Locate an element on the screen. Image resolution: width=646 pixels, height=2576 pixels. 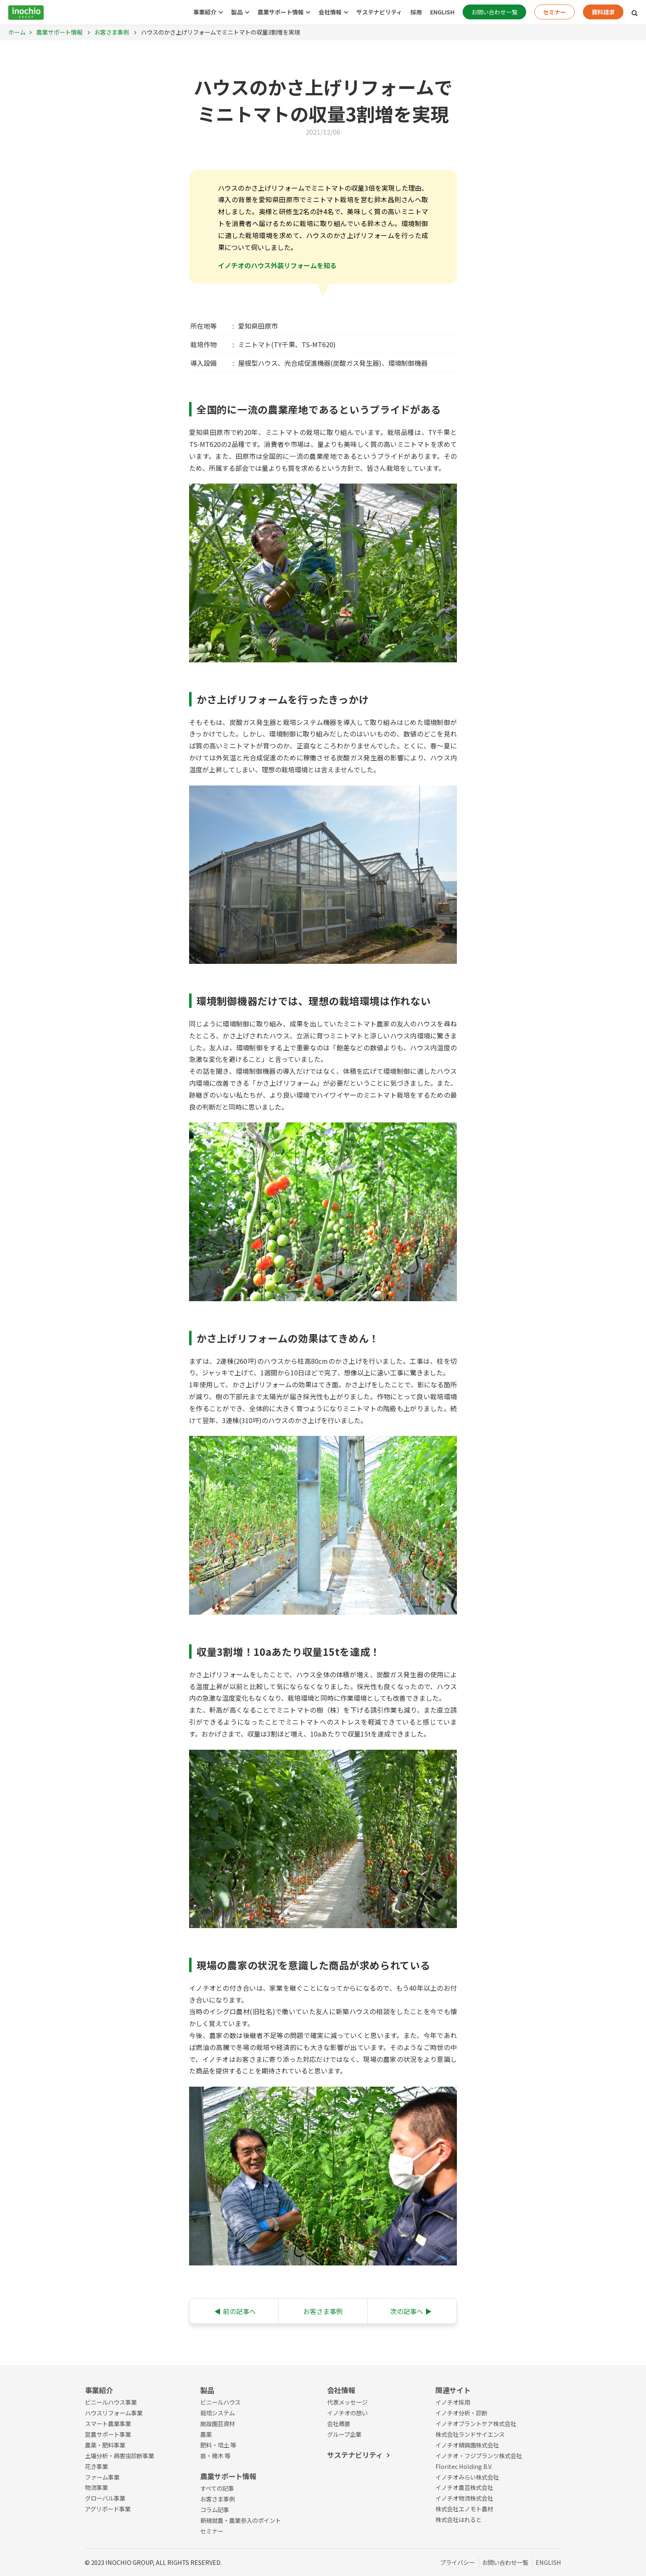
すべての記事 is located at coordinates (217, 2488).